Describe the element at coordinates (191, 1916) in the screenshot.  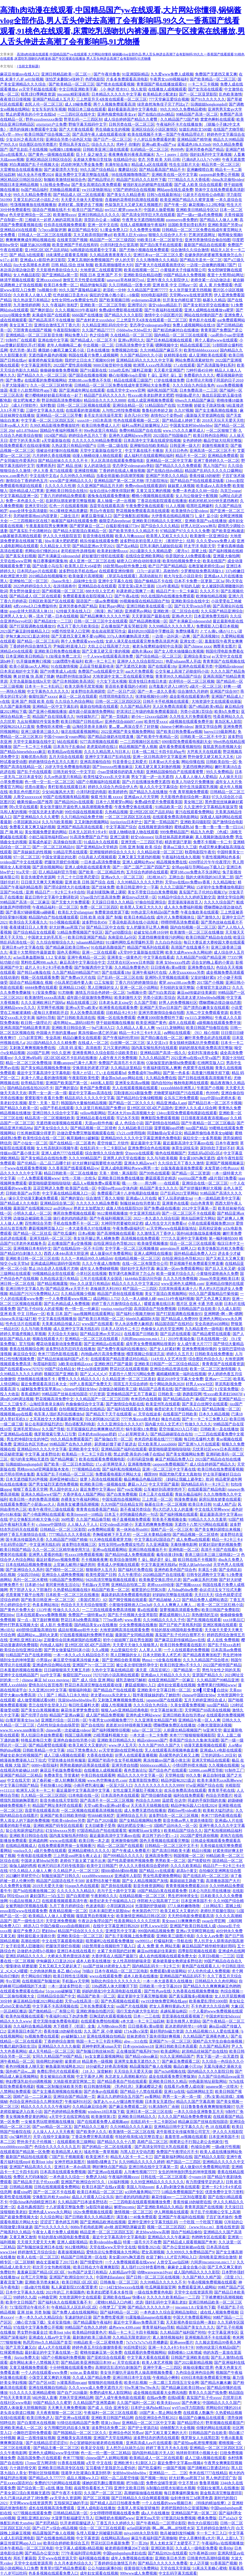
I see `天天想你电影免费观看高清` at that location.